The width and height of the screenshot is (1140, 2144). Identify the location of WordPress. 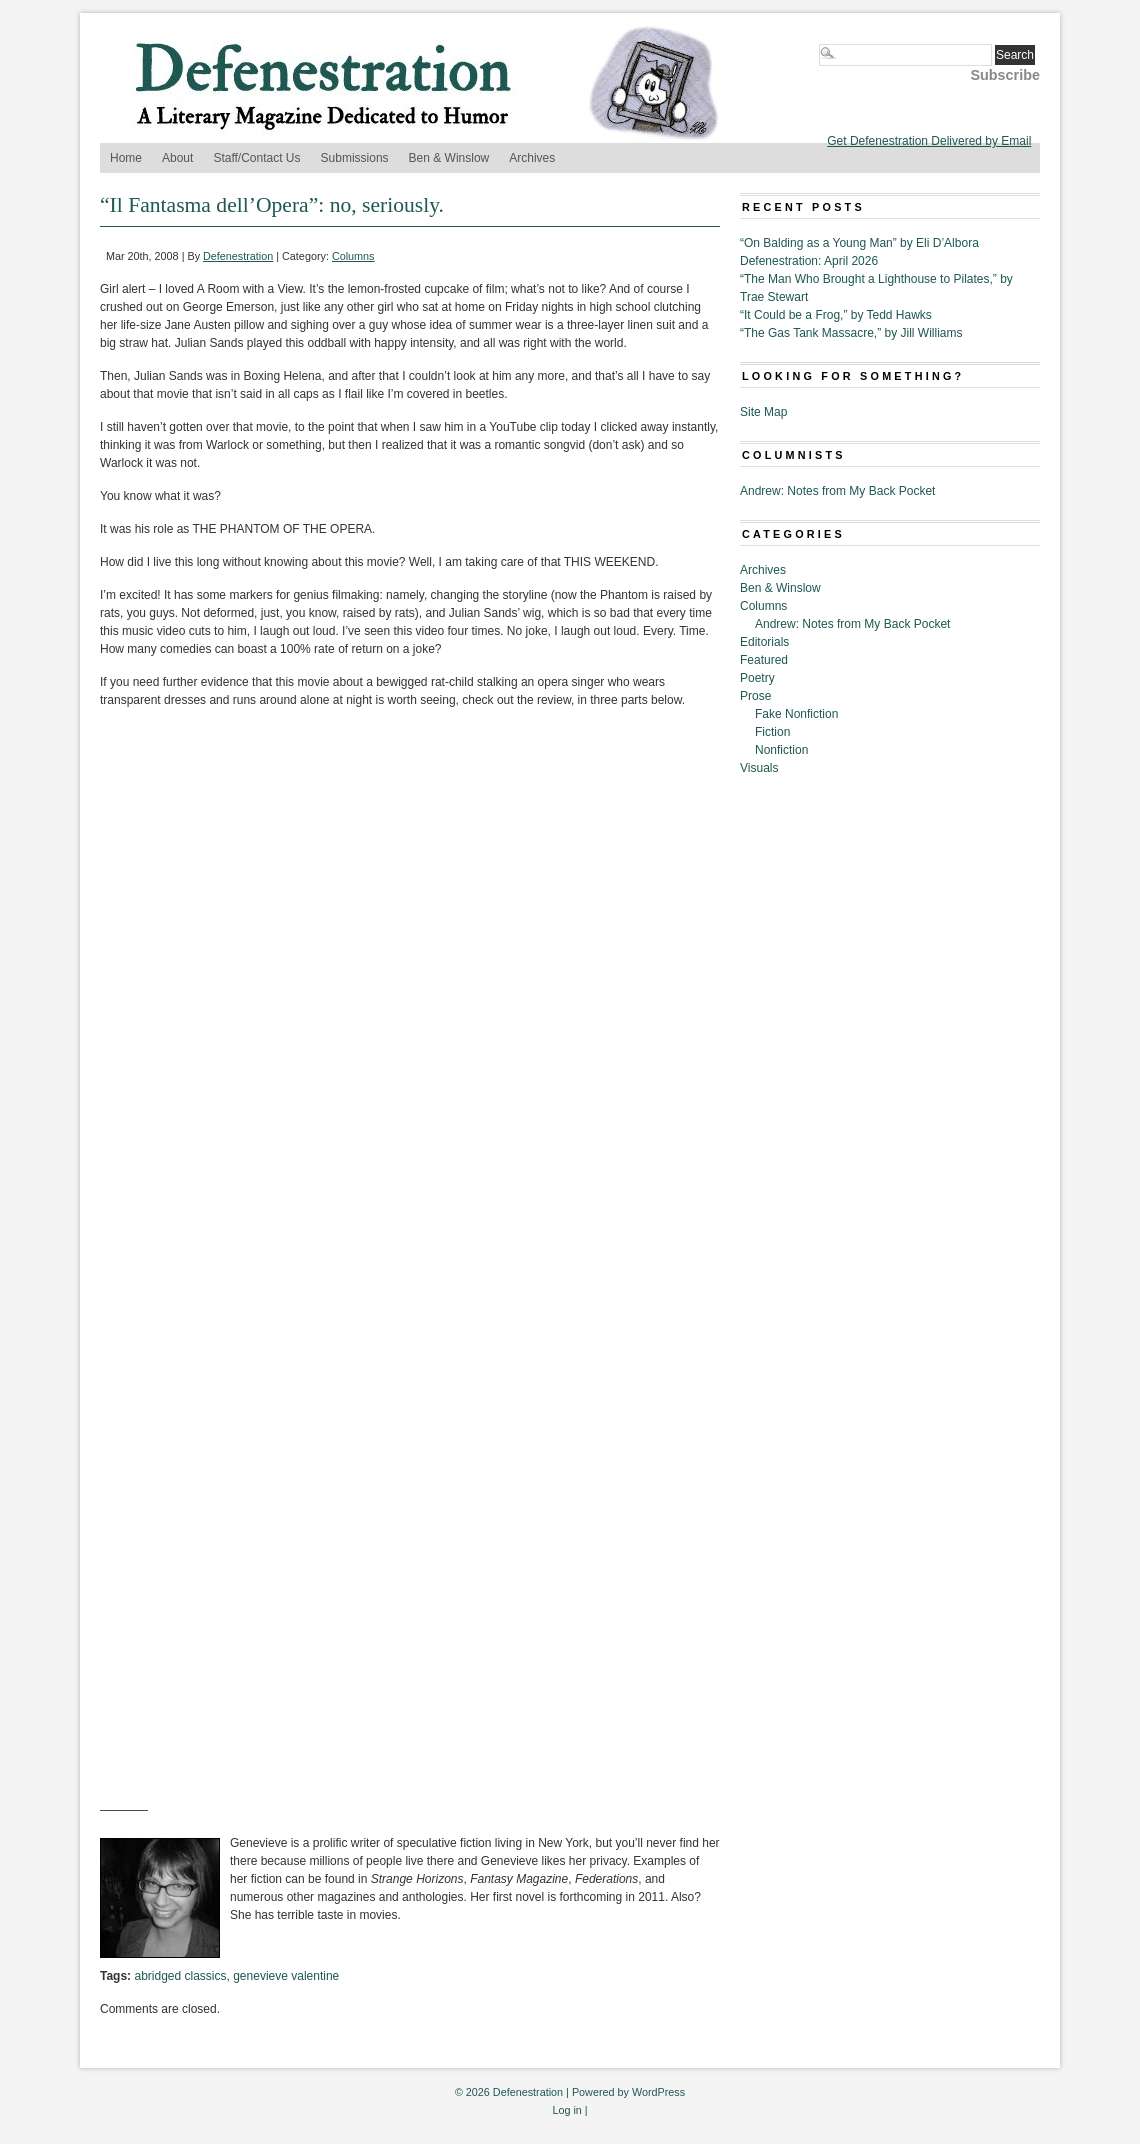
(658, 2092).